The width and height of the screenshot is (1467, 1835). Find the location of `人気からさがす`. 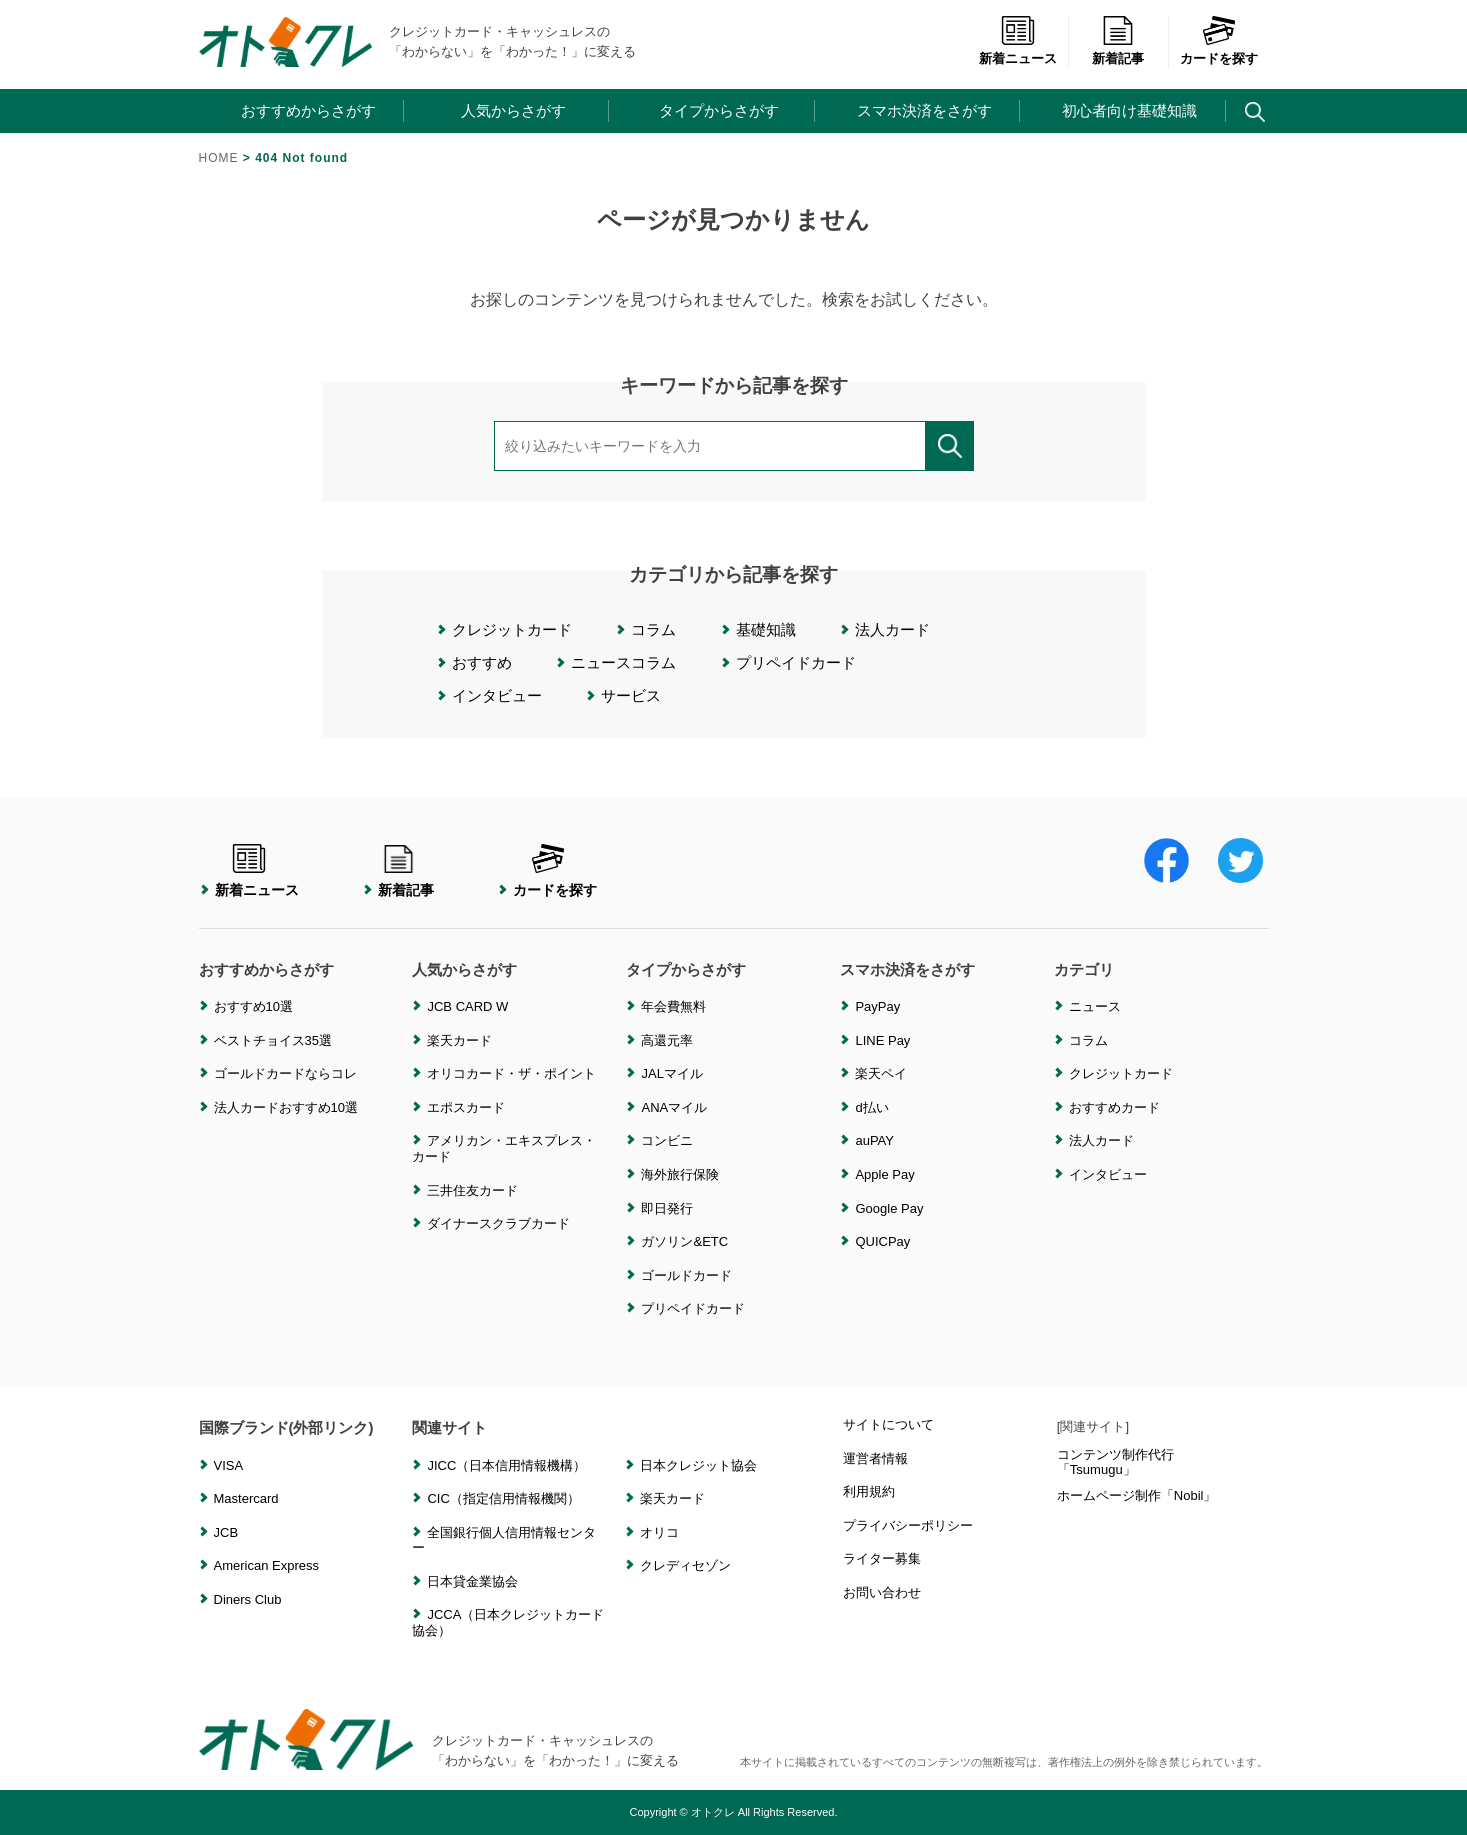

人気からさがす is located at coordinates (513, 110).